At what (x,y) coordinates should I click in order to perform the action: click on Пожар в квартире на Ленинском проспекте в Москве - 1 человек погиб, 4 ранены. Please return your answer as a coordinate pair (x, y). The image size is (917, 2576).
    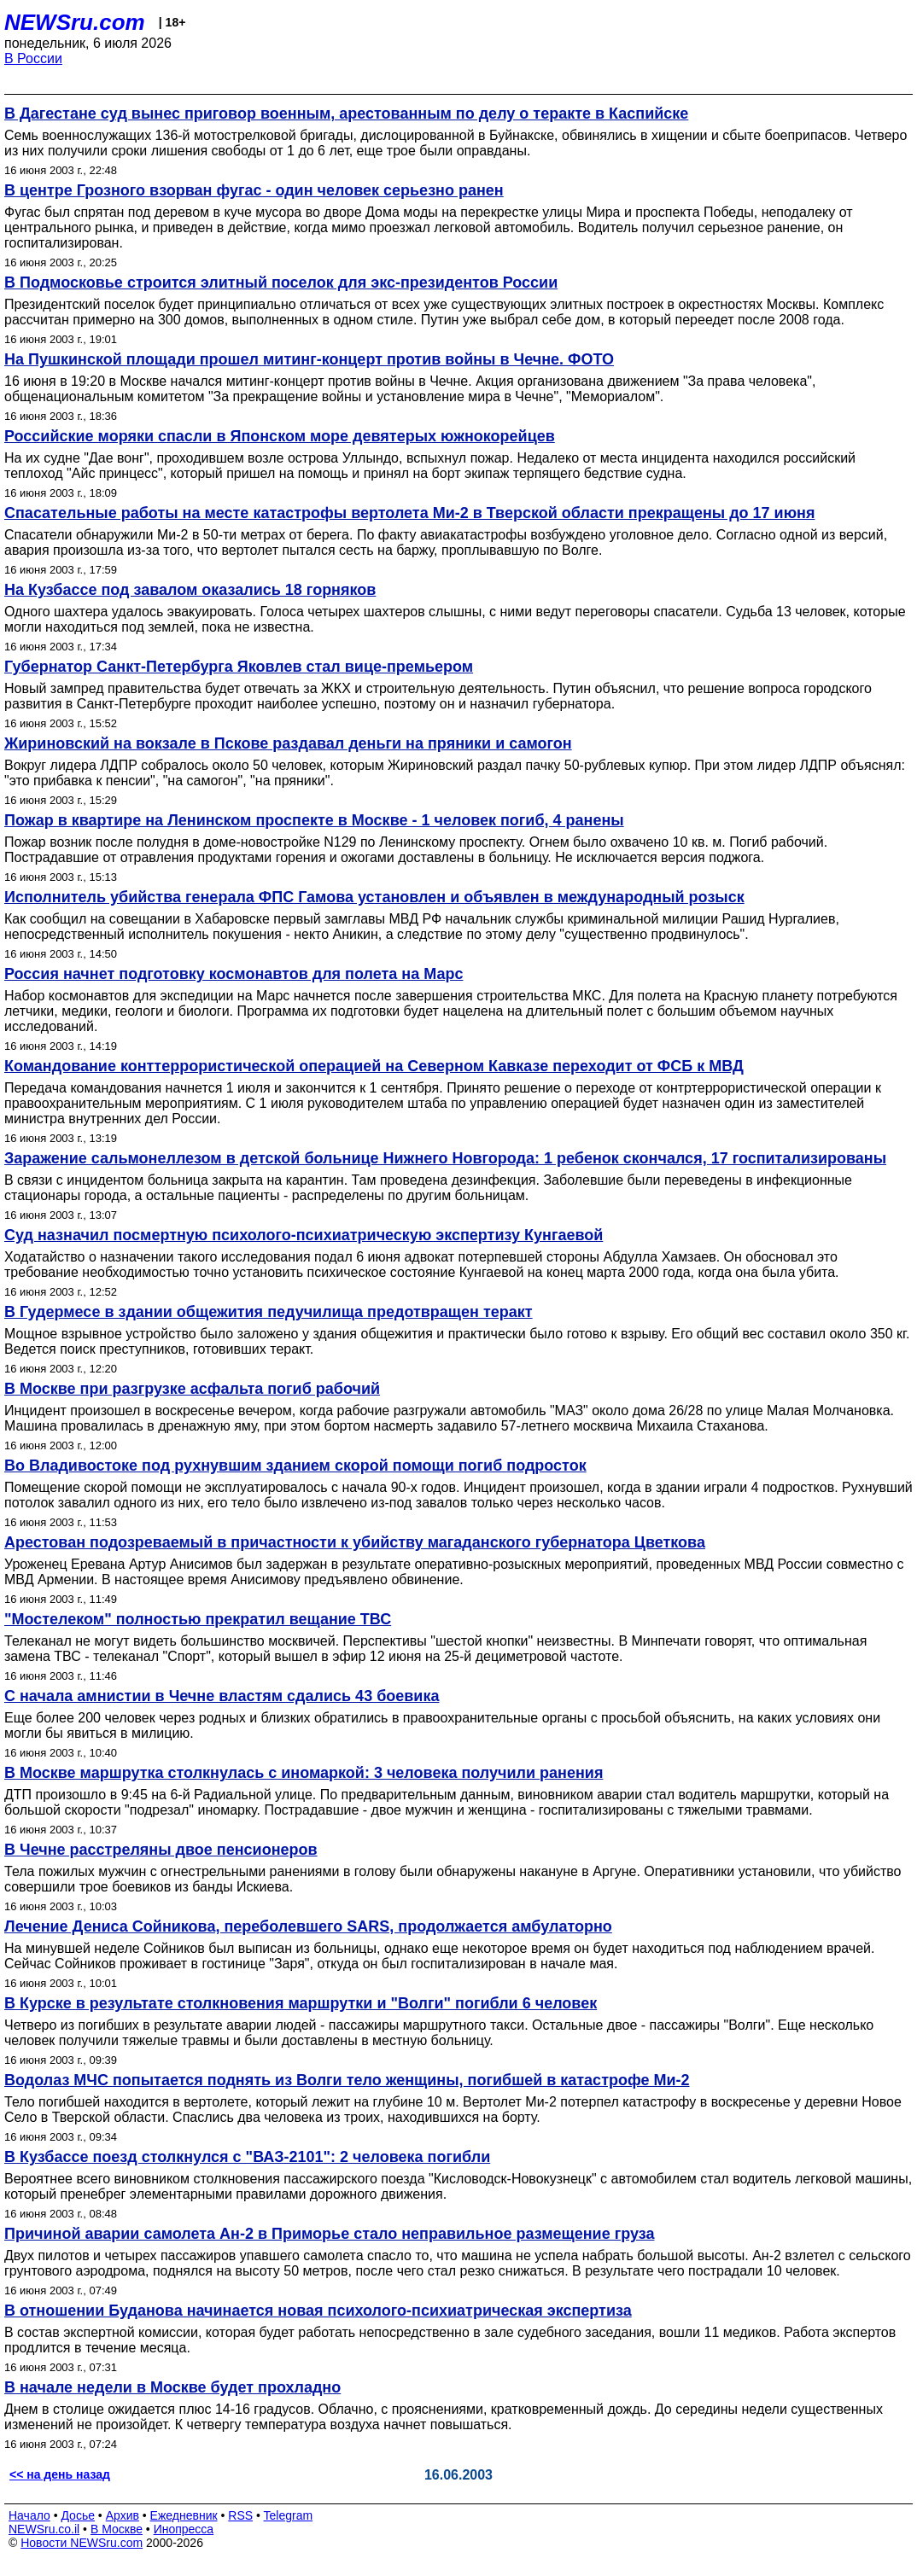
    Looking at the image, I should click on (314, 820).